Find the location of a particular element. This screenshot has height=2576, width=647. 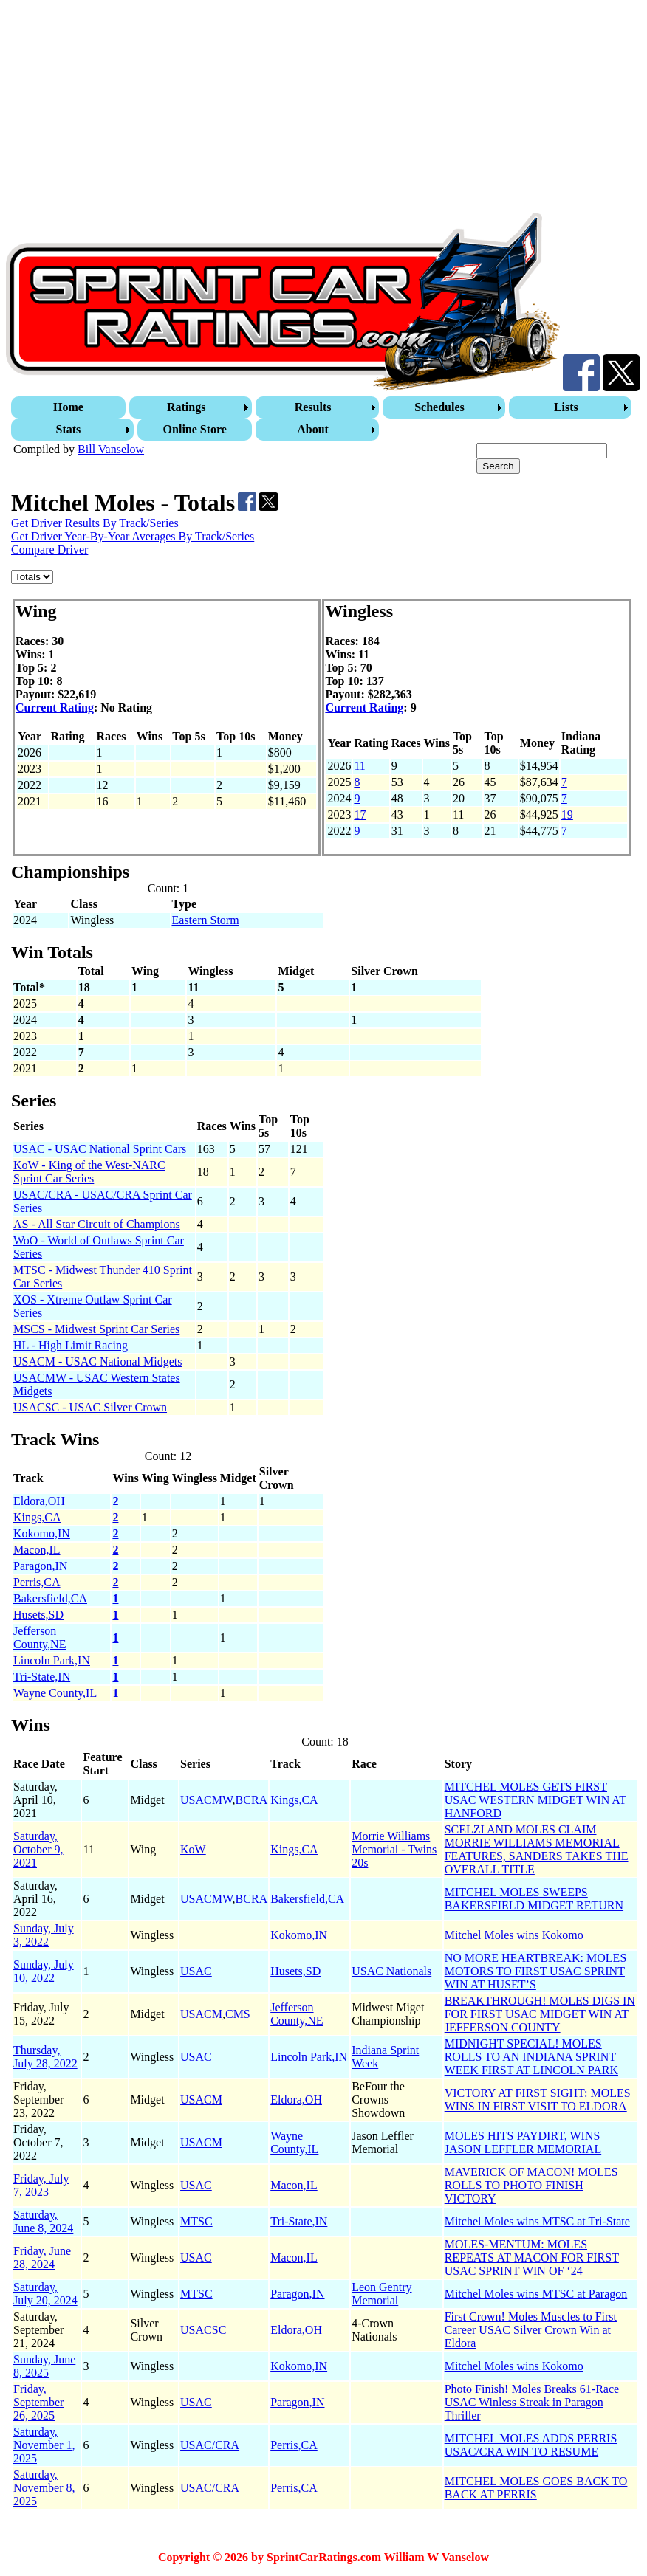

MOLES HITS PAYDIRT, WINS JASON LEFFLER MEMORIAL is located at coordinates (523, 2142).